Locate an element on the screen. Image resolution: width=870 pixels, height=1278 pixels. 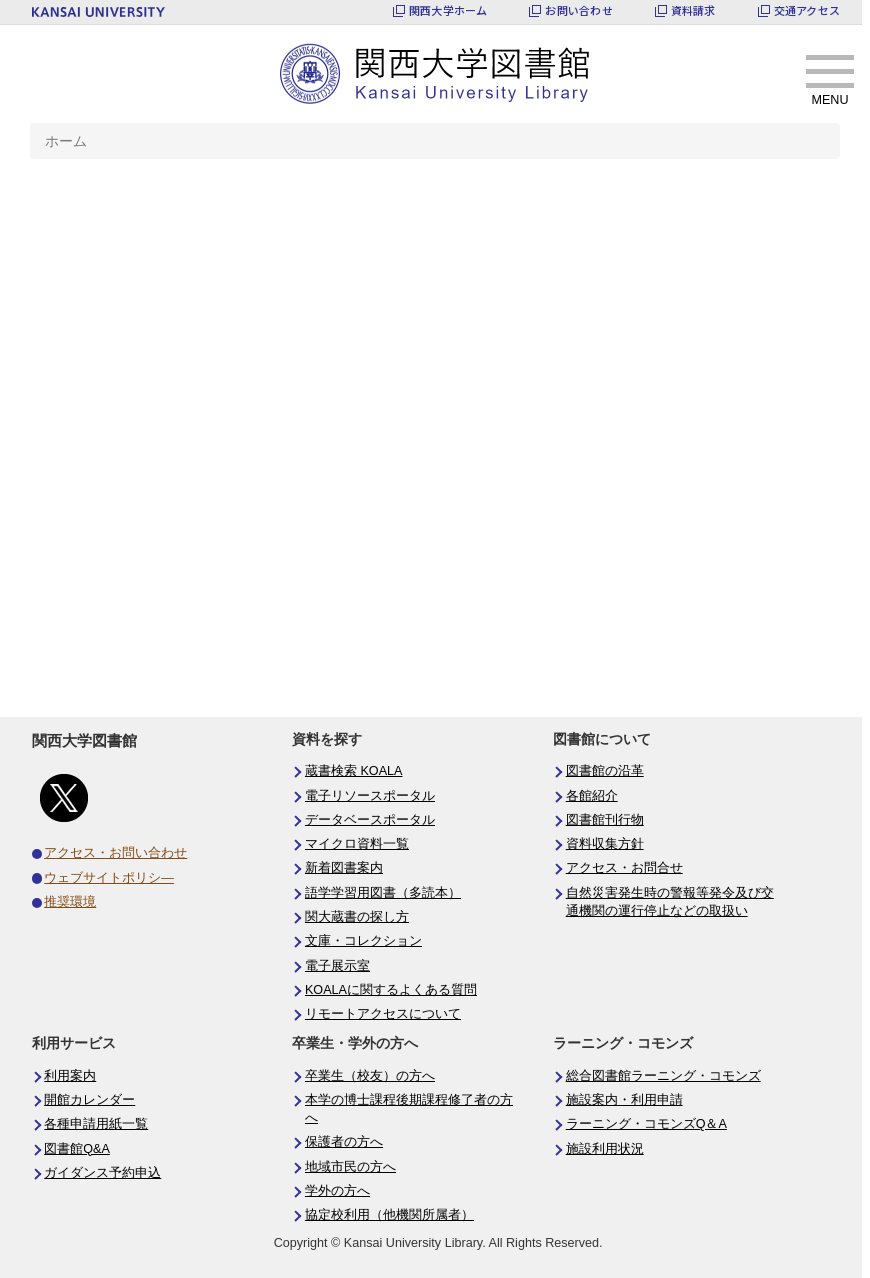
関大蔵書の探し方 is located at coordinates (357, 917).